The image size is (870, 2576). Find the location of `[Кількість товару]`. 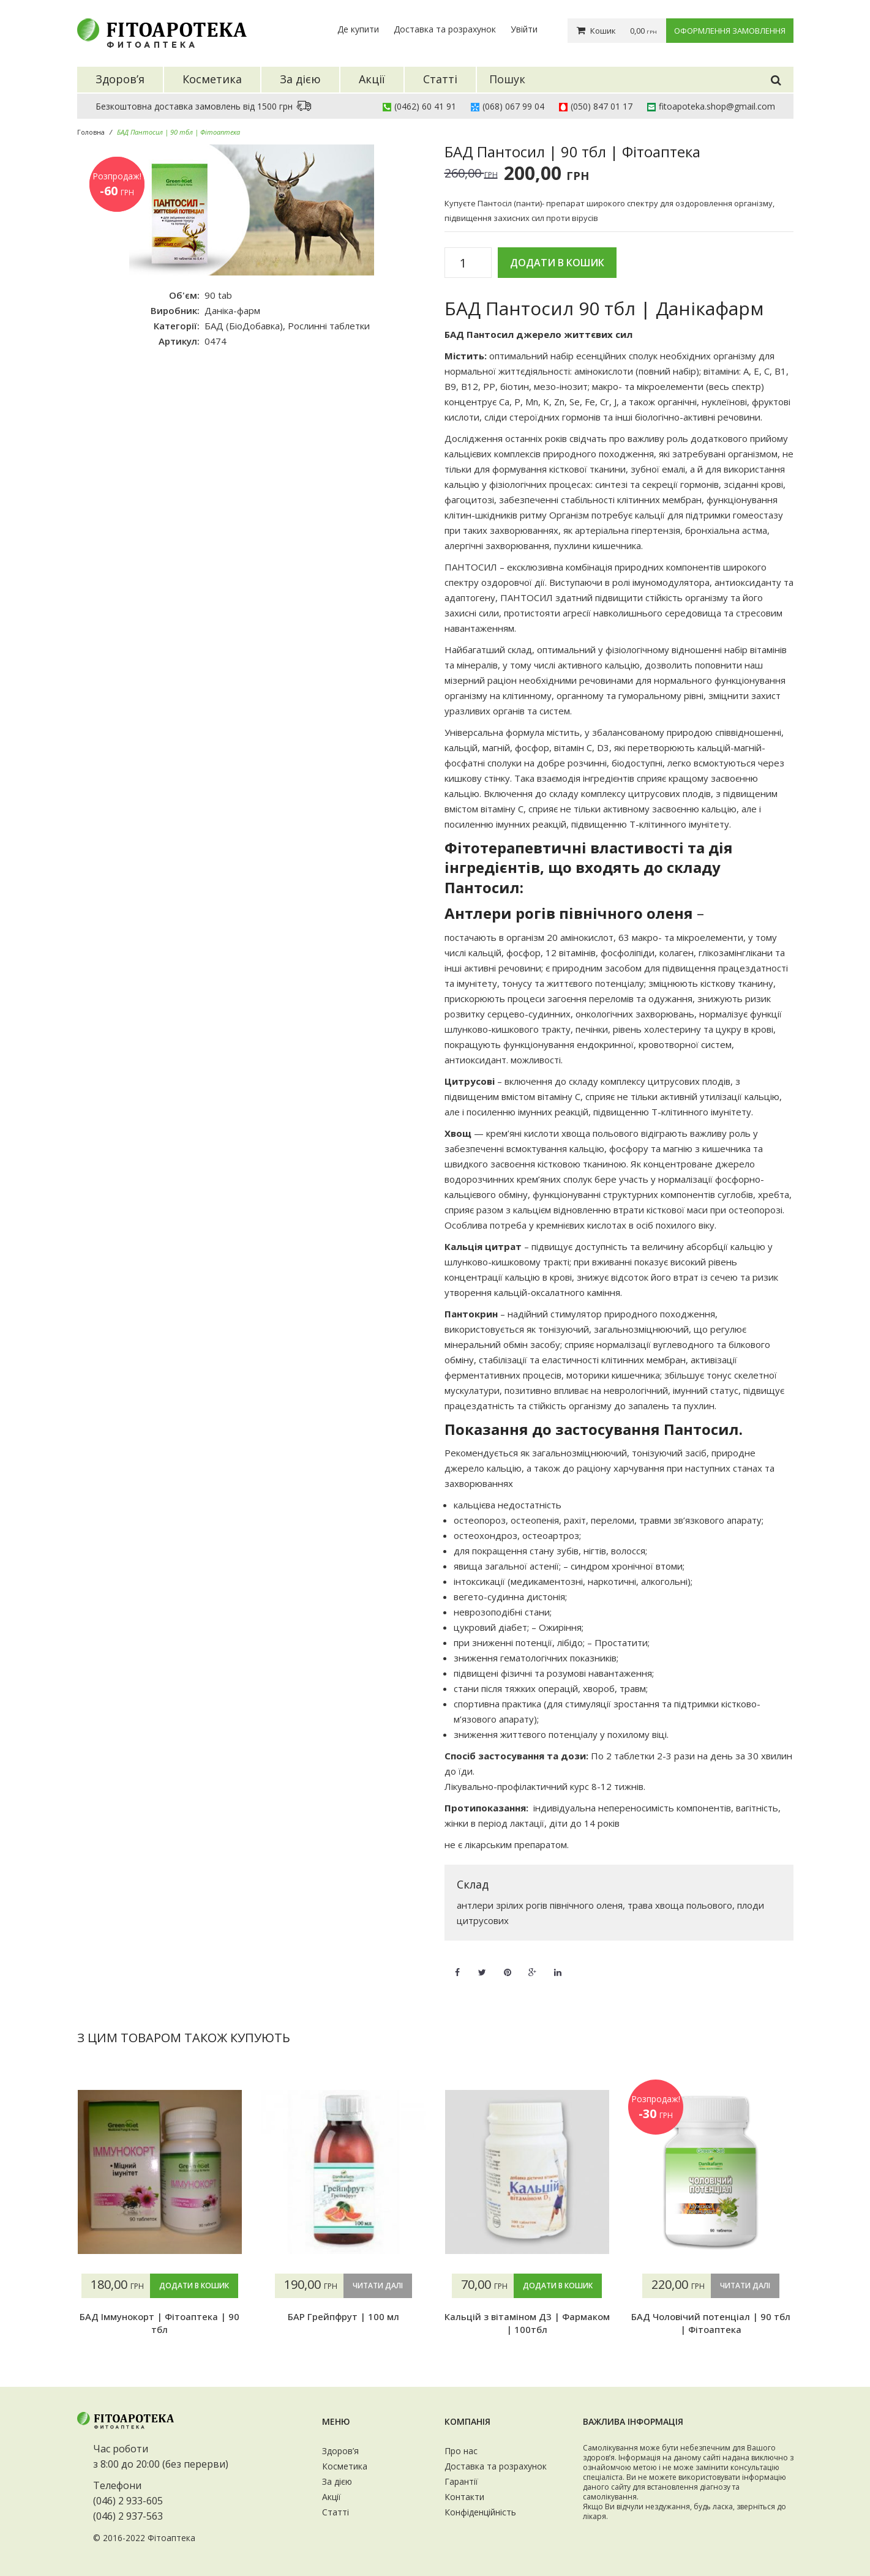

[Кількість товару] is located at coordinates (468, 263).